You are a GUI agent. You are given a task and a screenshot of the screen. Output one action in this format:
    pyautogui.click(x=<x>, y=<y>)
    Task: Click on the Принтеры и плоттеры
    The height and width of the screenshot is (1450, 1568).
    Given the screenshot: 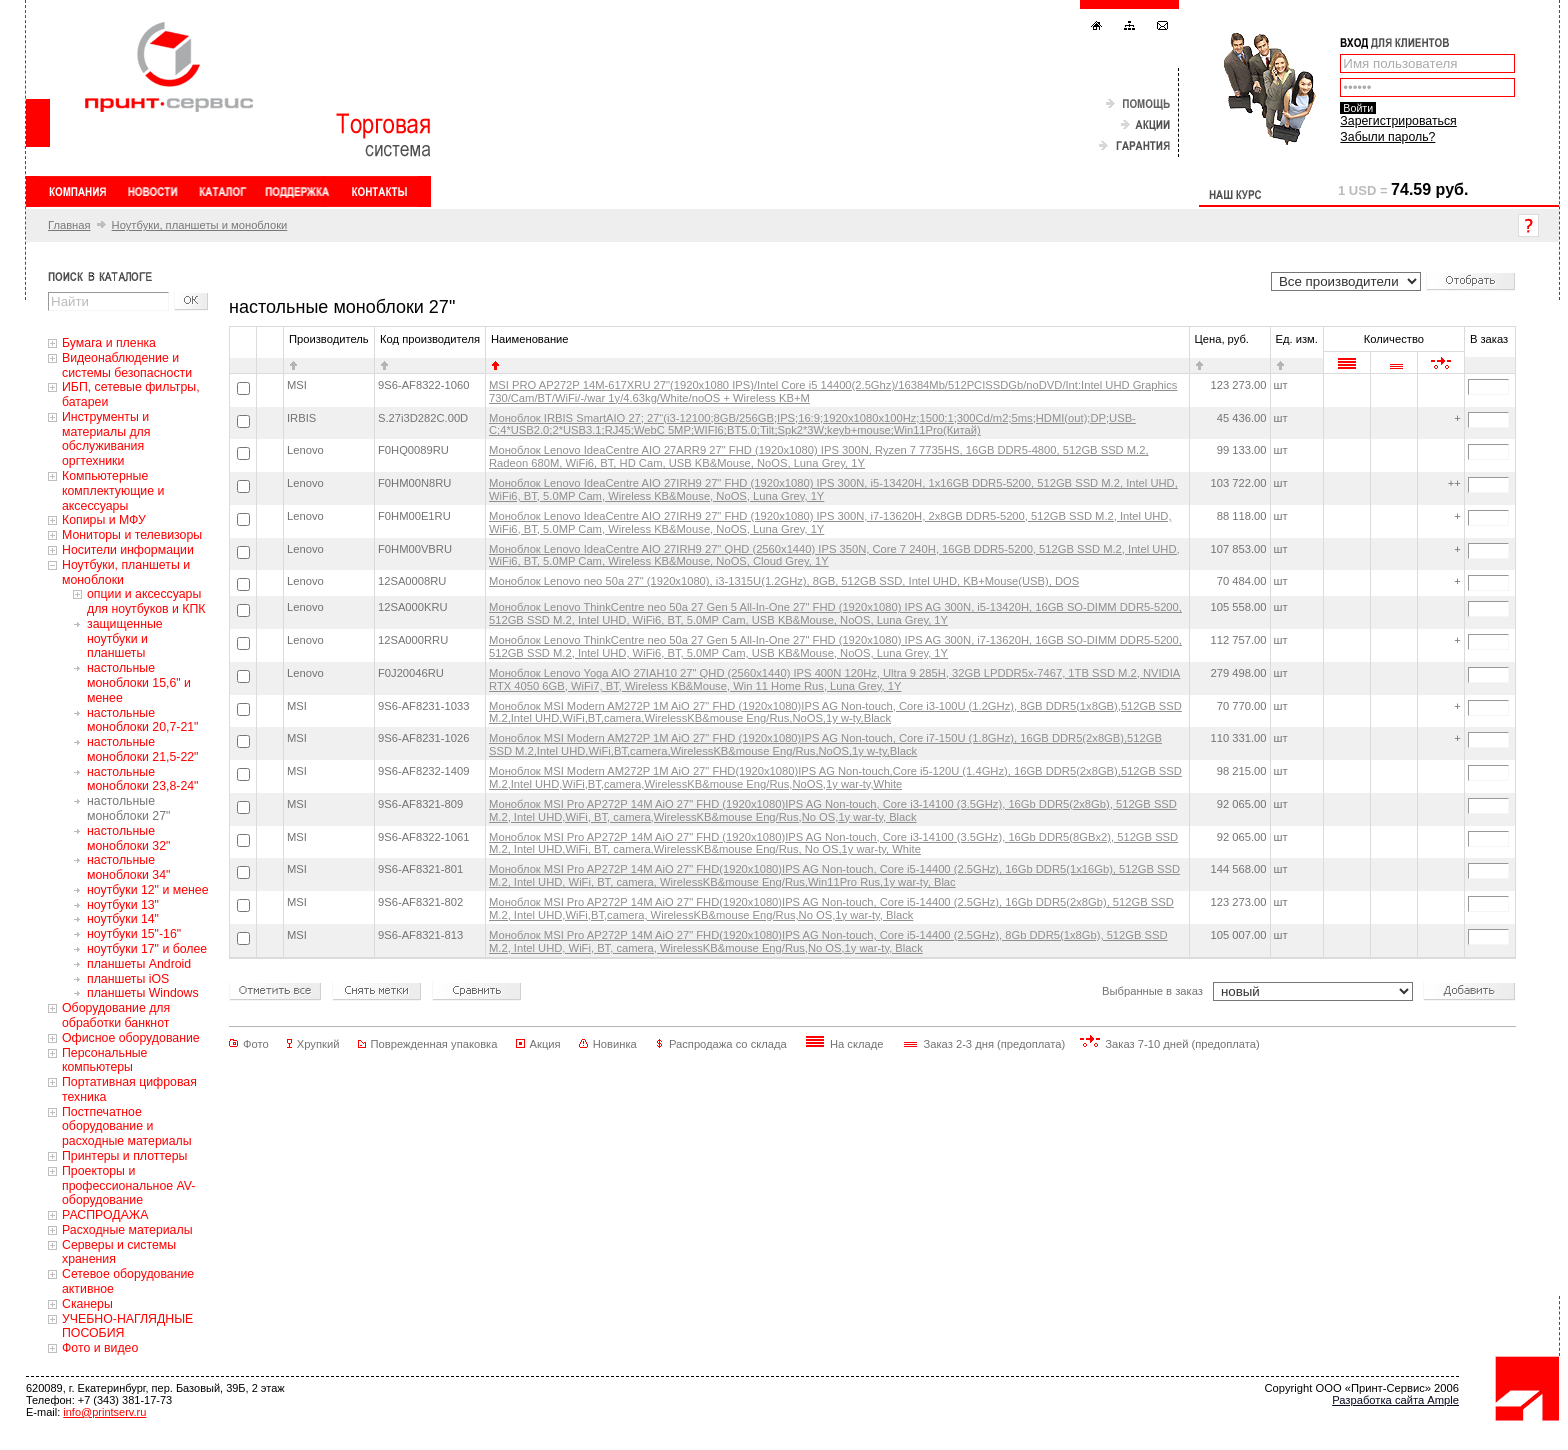 What is the action you would take?
    pyautogui.click(x=124, y=1156)
    